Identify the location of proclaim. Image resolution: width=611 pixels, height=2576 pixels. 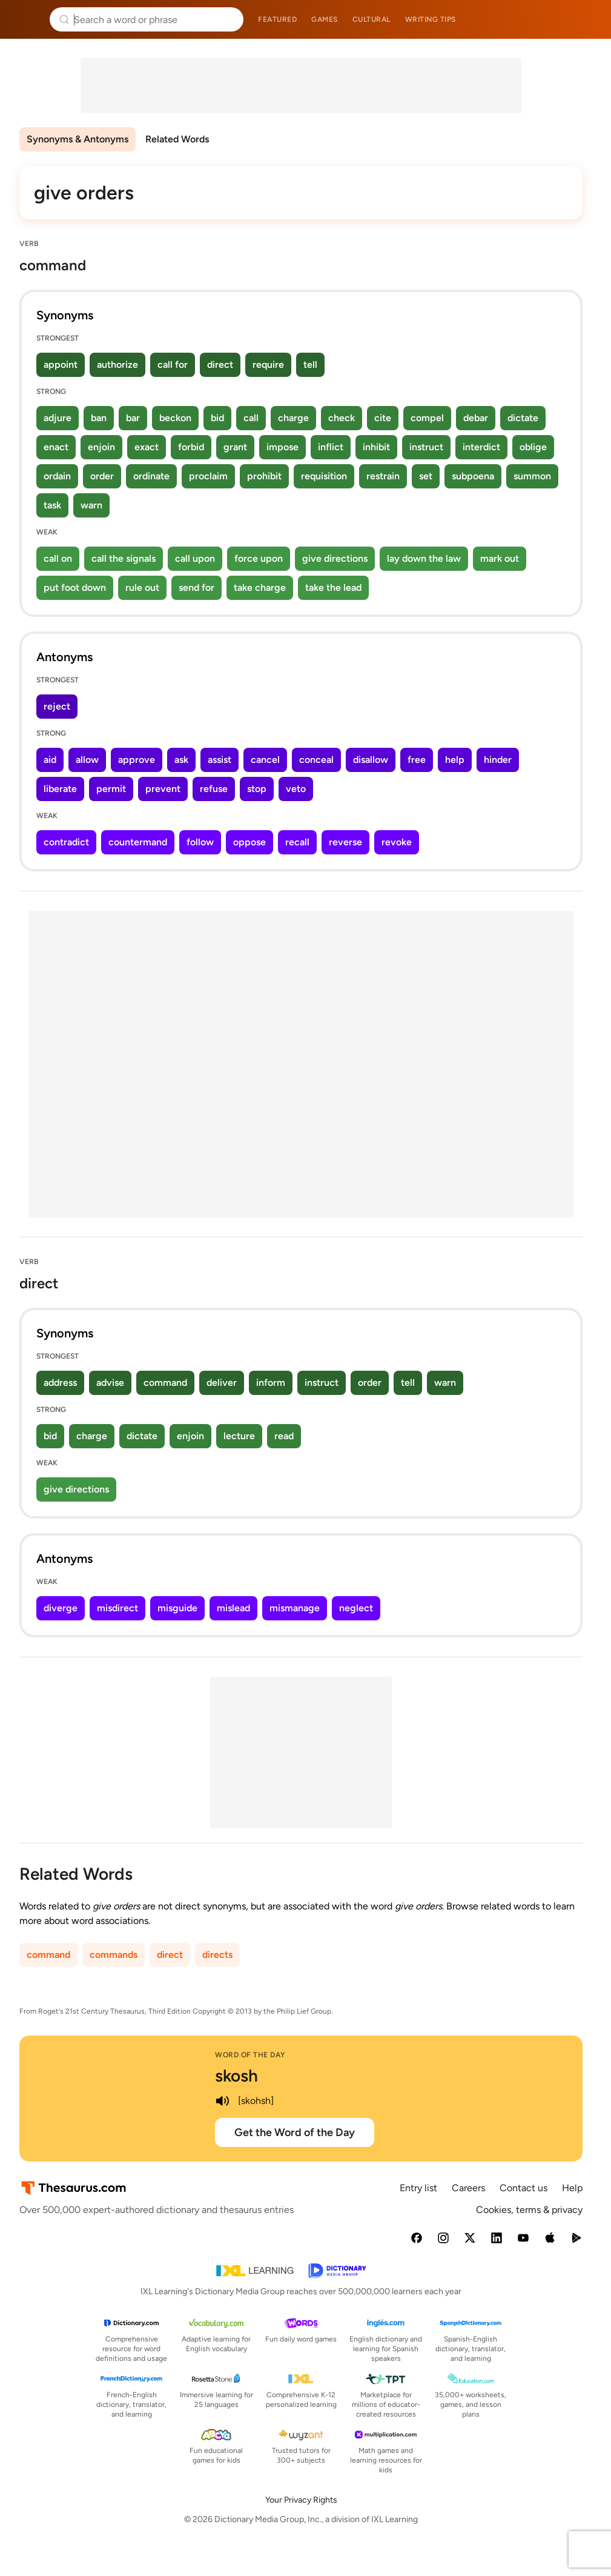
(208, 476).